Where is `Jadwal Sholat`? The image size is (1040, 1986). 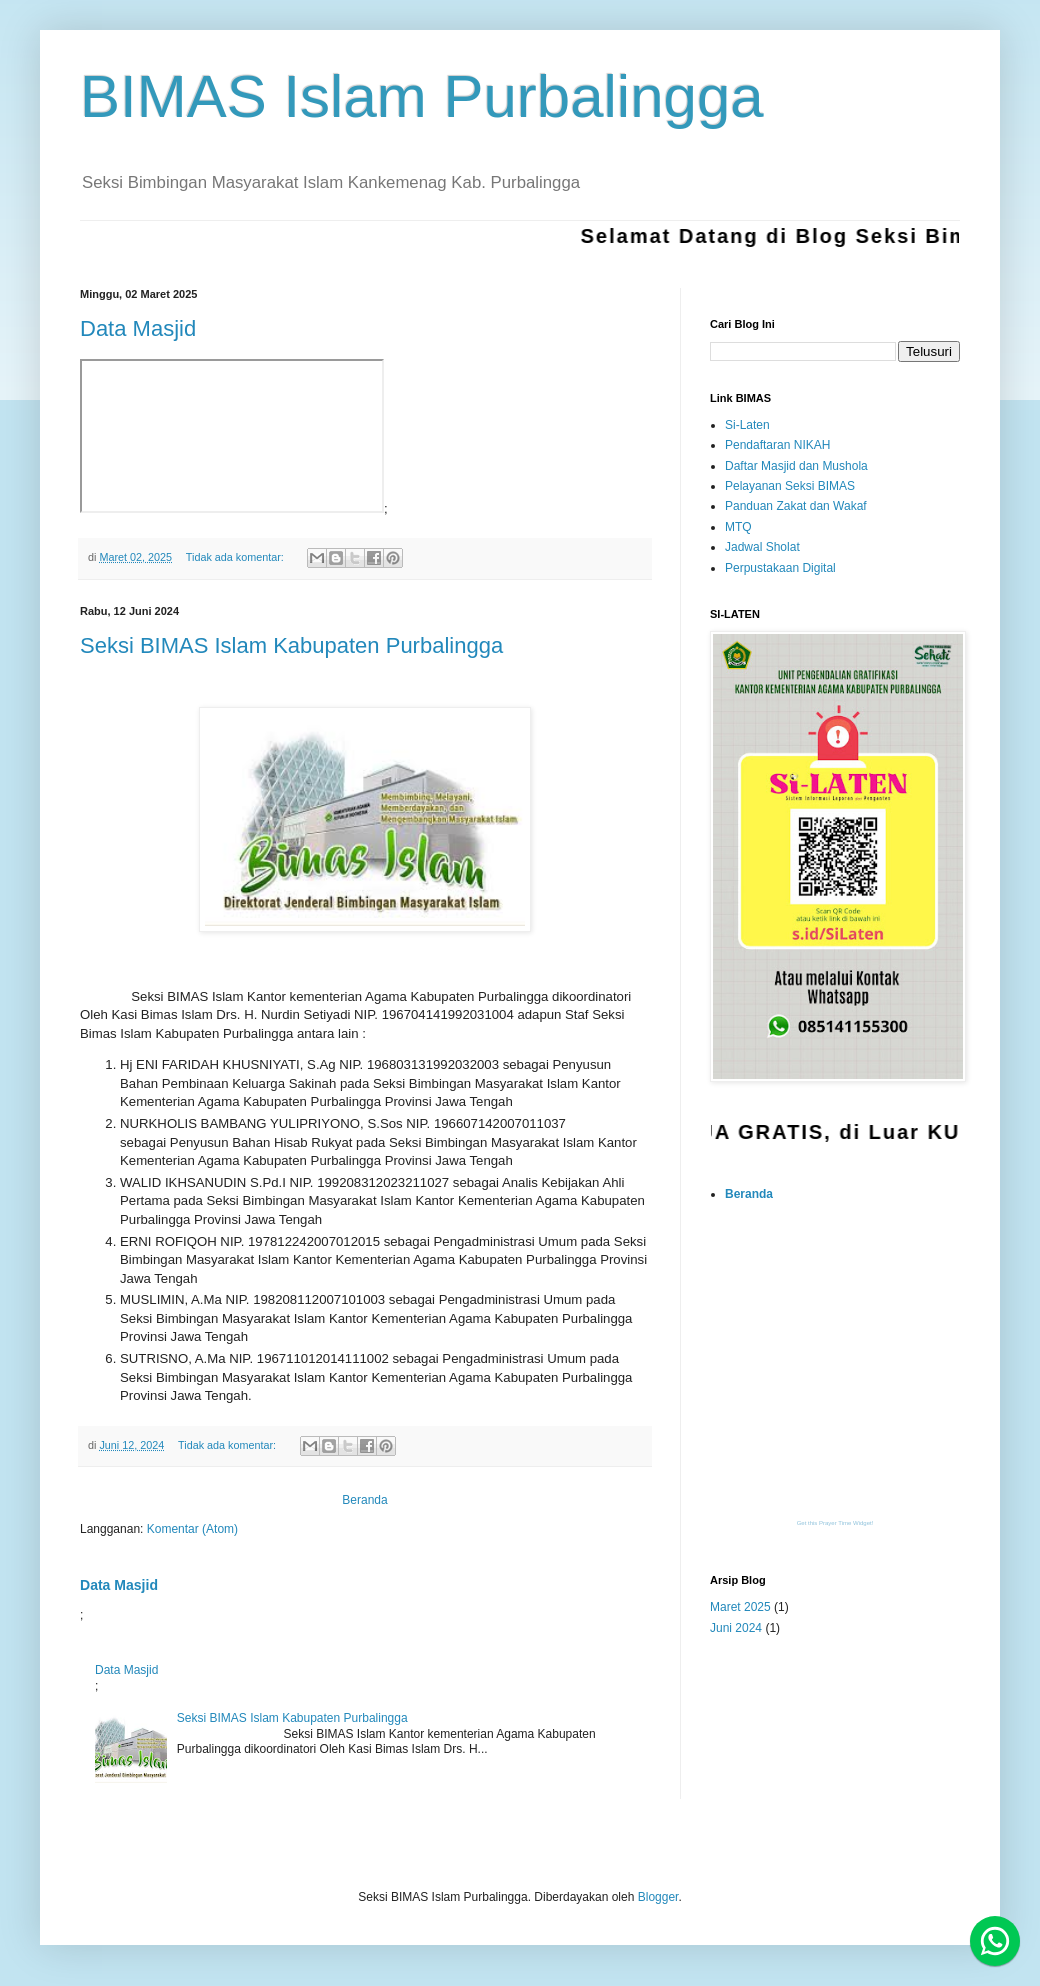
Jadwal Sholat is located at coordinates (762, 547).